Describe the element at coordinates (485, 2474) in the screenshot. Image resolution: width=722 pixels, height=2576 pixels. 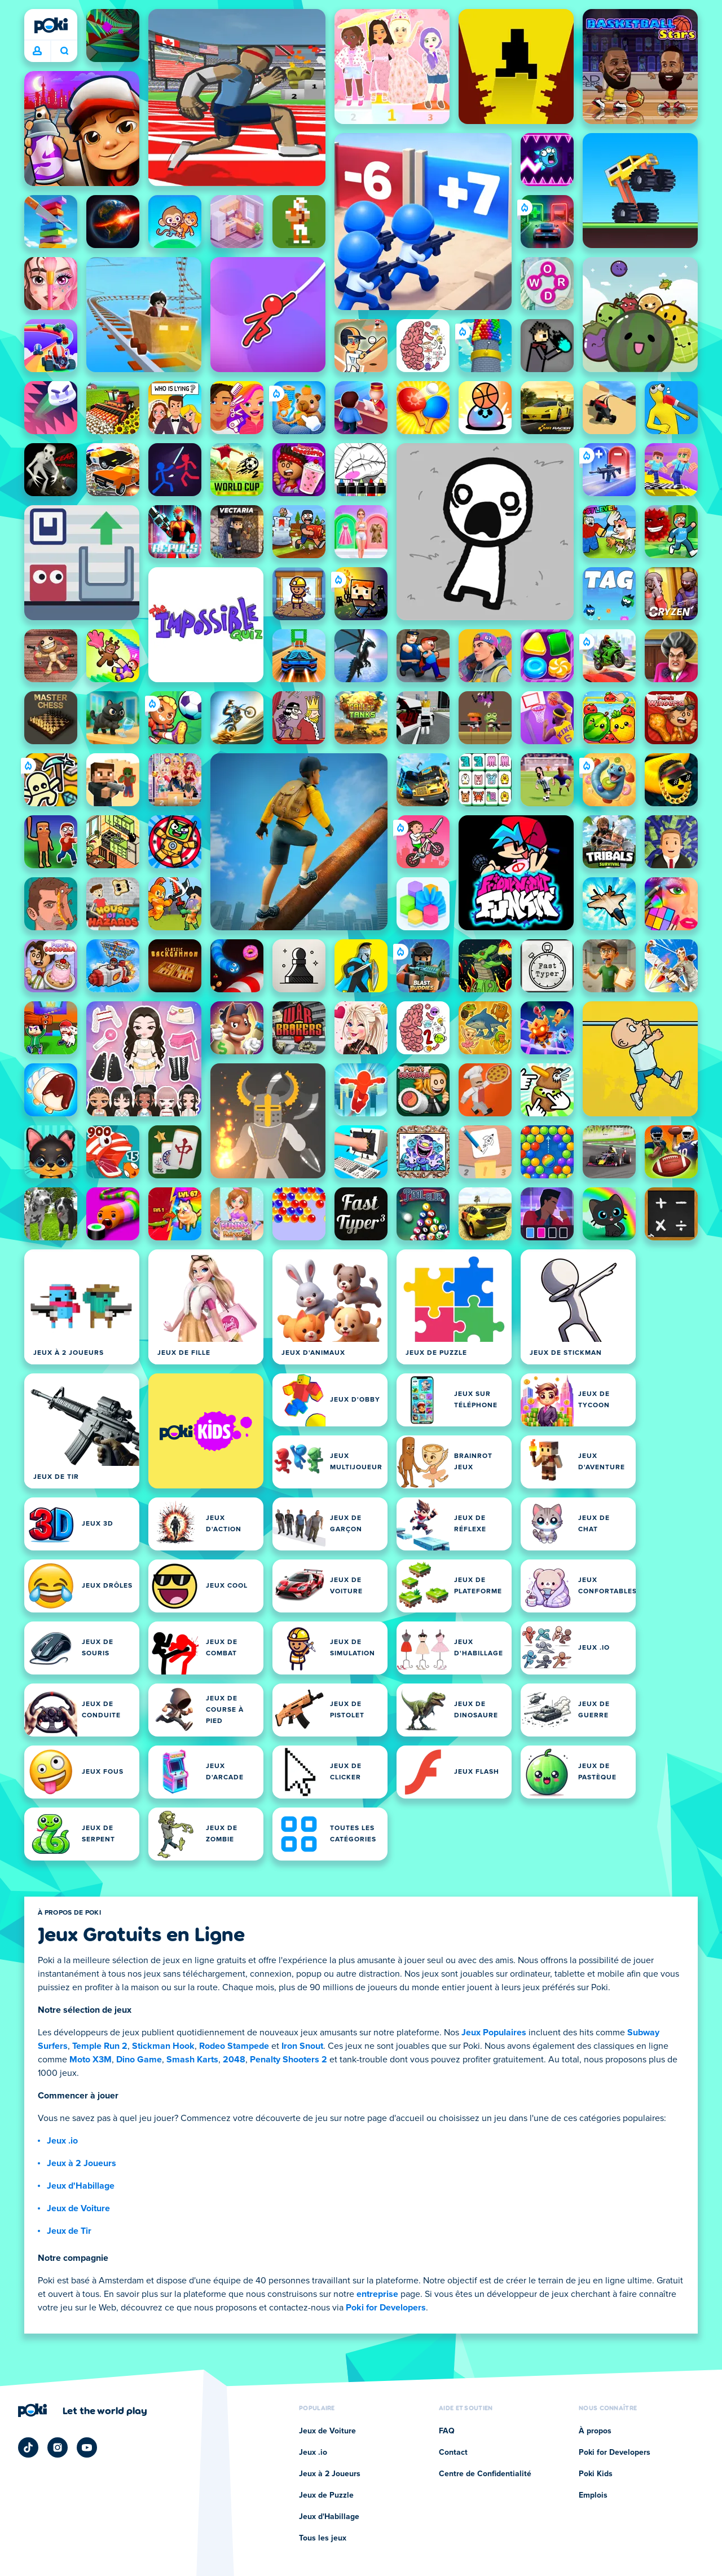
I see `Centre de Confidentialité` at that location.